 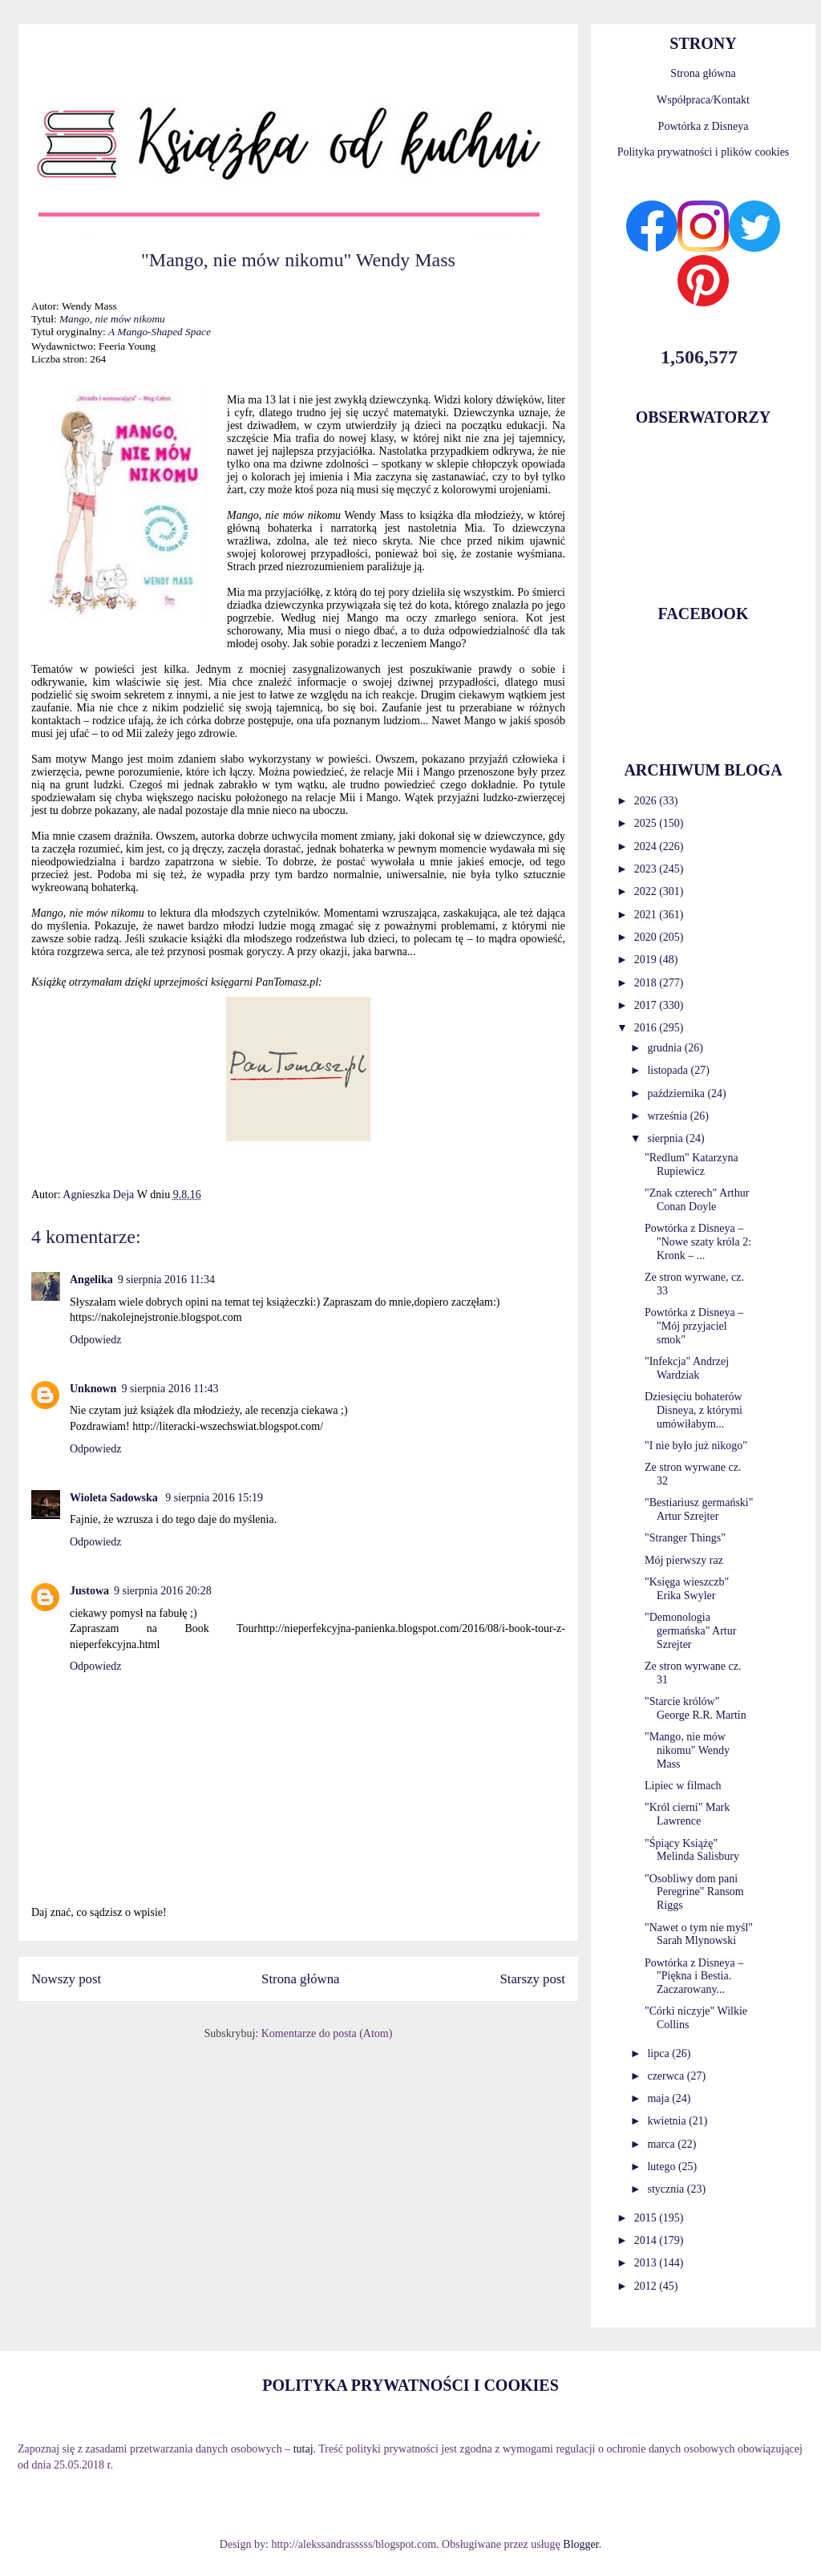 What do you see at coordinates (647, 2286) in the screenshot?
I see `2012` at bounding box center [647, 2286].